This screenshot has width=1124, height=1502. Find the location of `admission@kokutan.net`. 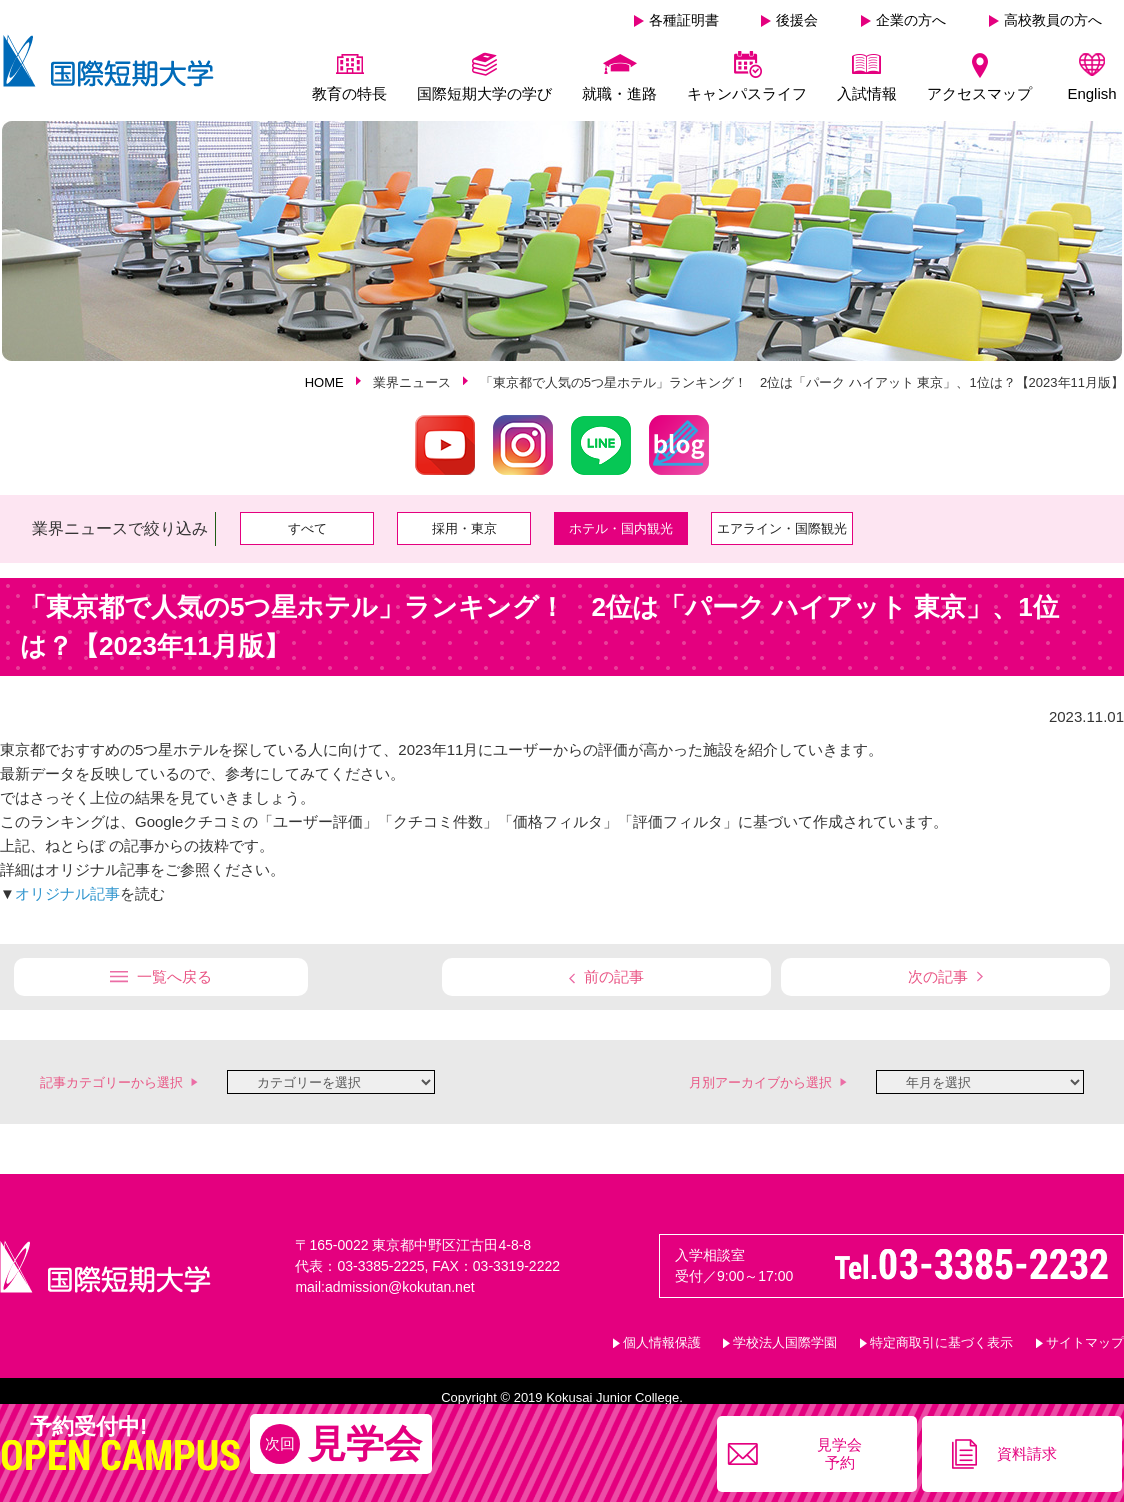

admission@kokutan.net is located at coordinates (400, 1282).